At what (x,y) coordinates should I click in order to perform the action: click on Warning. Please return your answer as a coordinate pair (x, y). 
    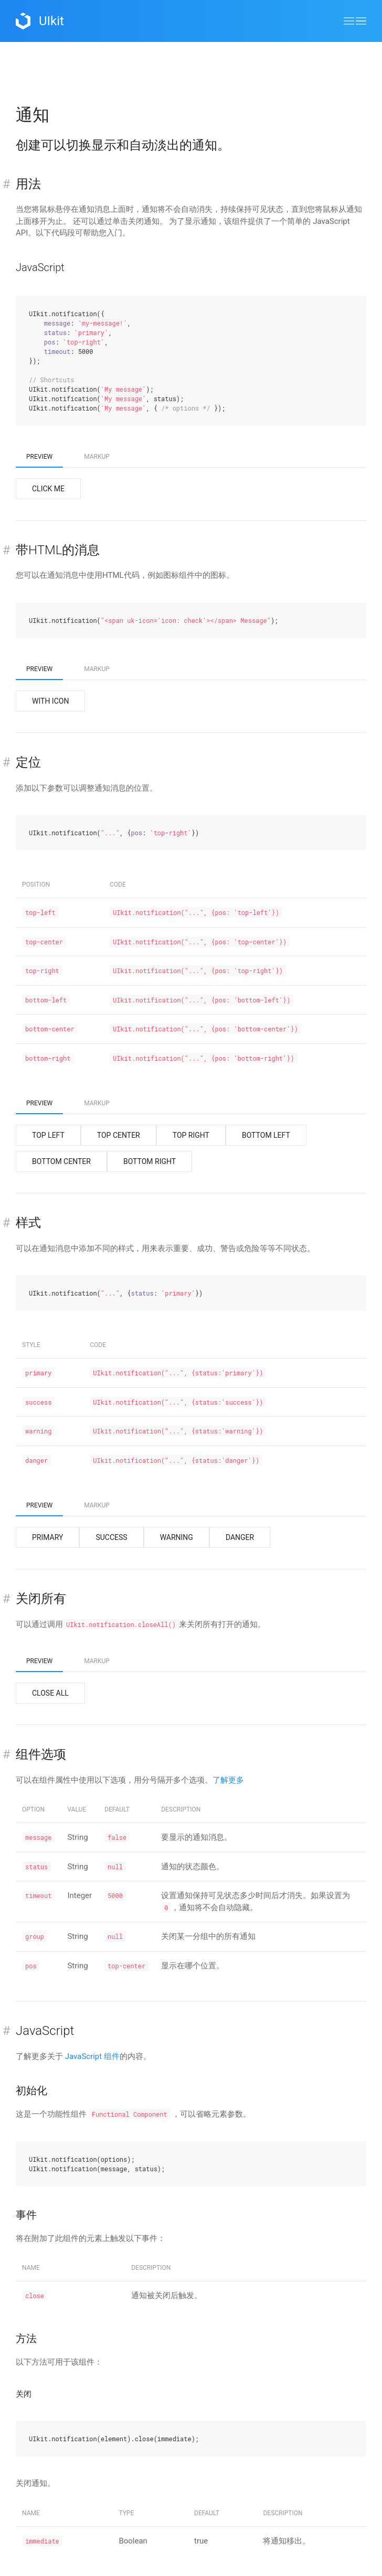
    Looking at the image, I should click on (176, 1537).